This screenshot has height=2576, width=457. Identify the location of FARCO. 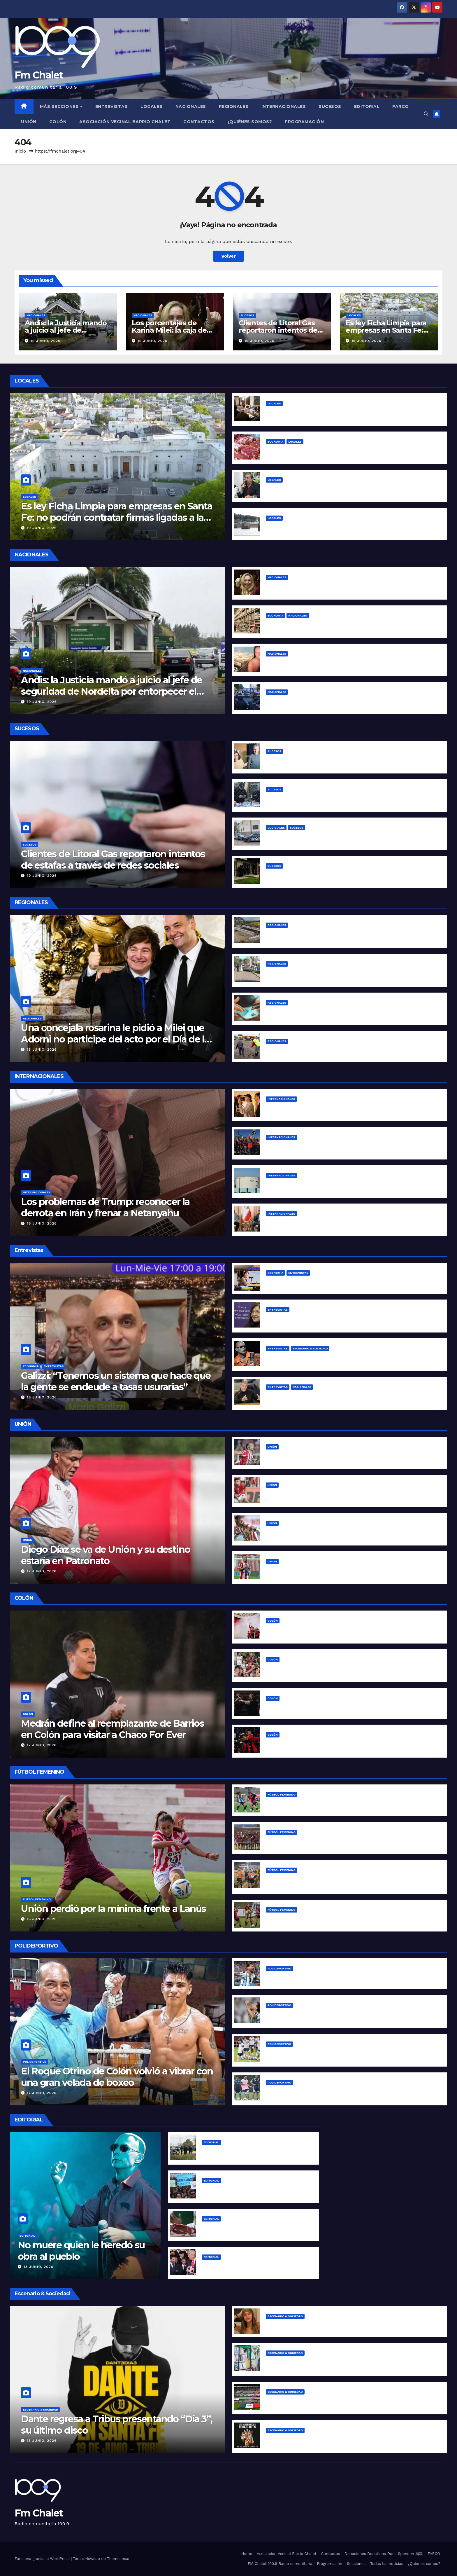
(400, 106).